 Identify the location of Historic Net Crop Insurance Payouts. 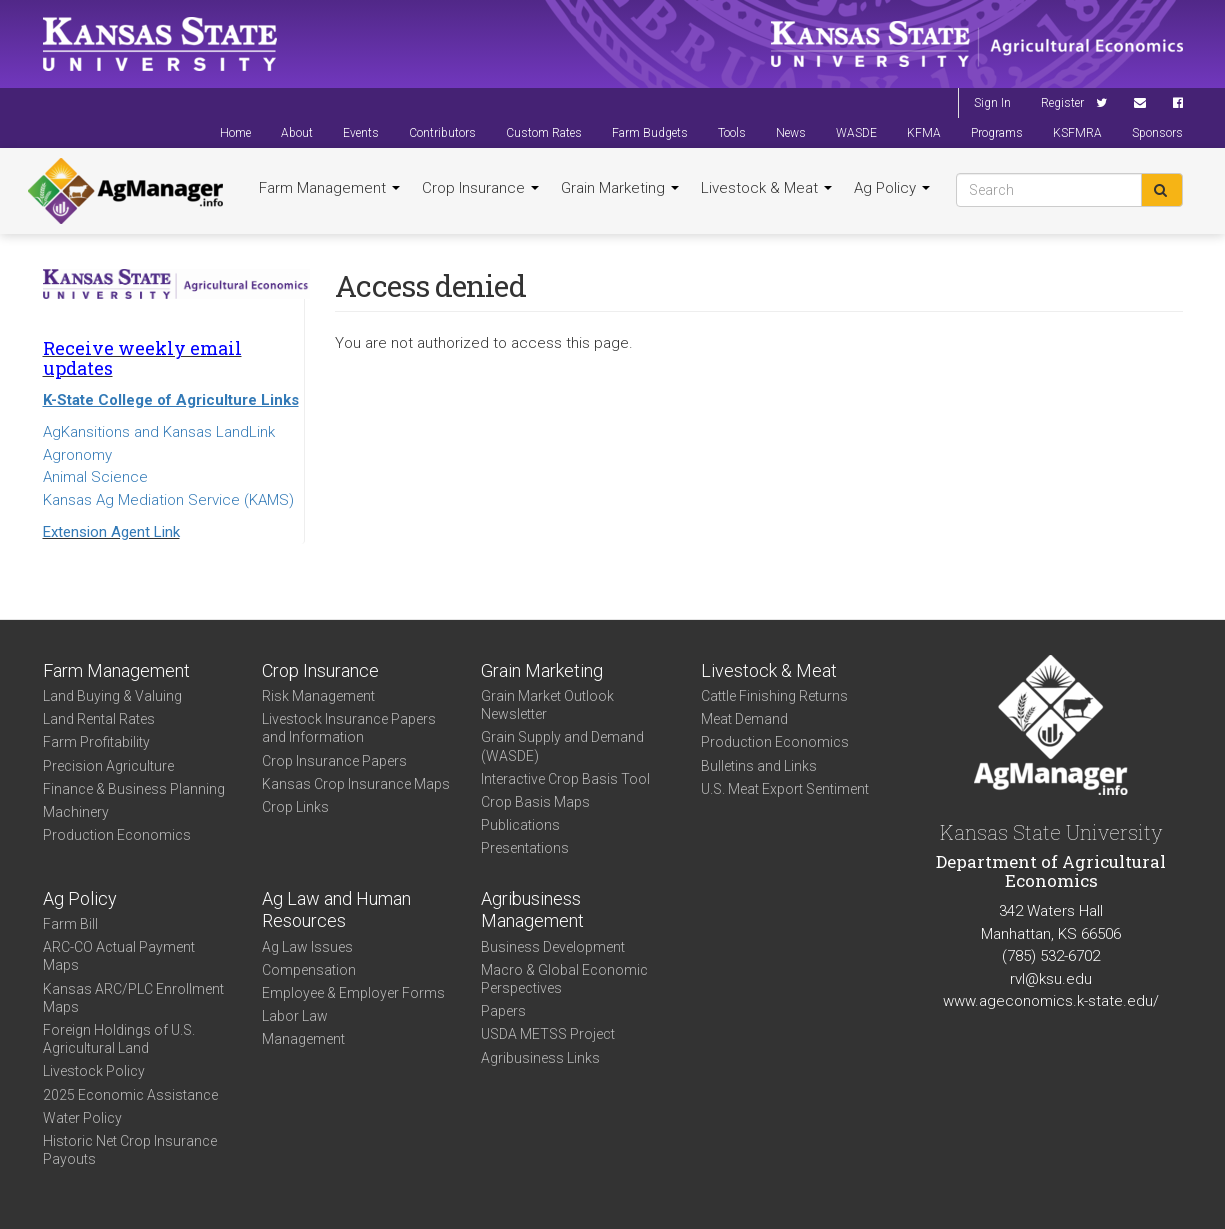
(130, 1150).